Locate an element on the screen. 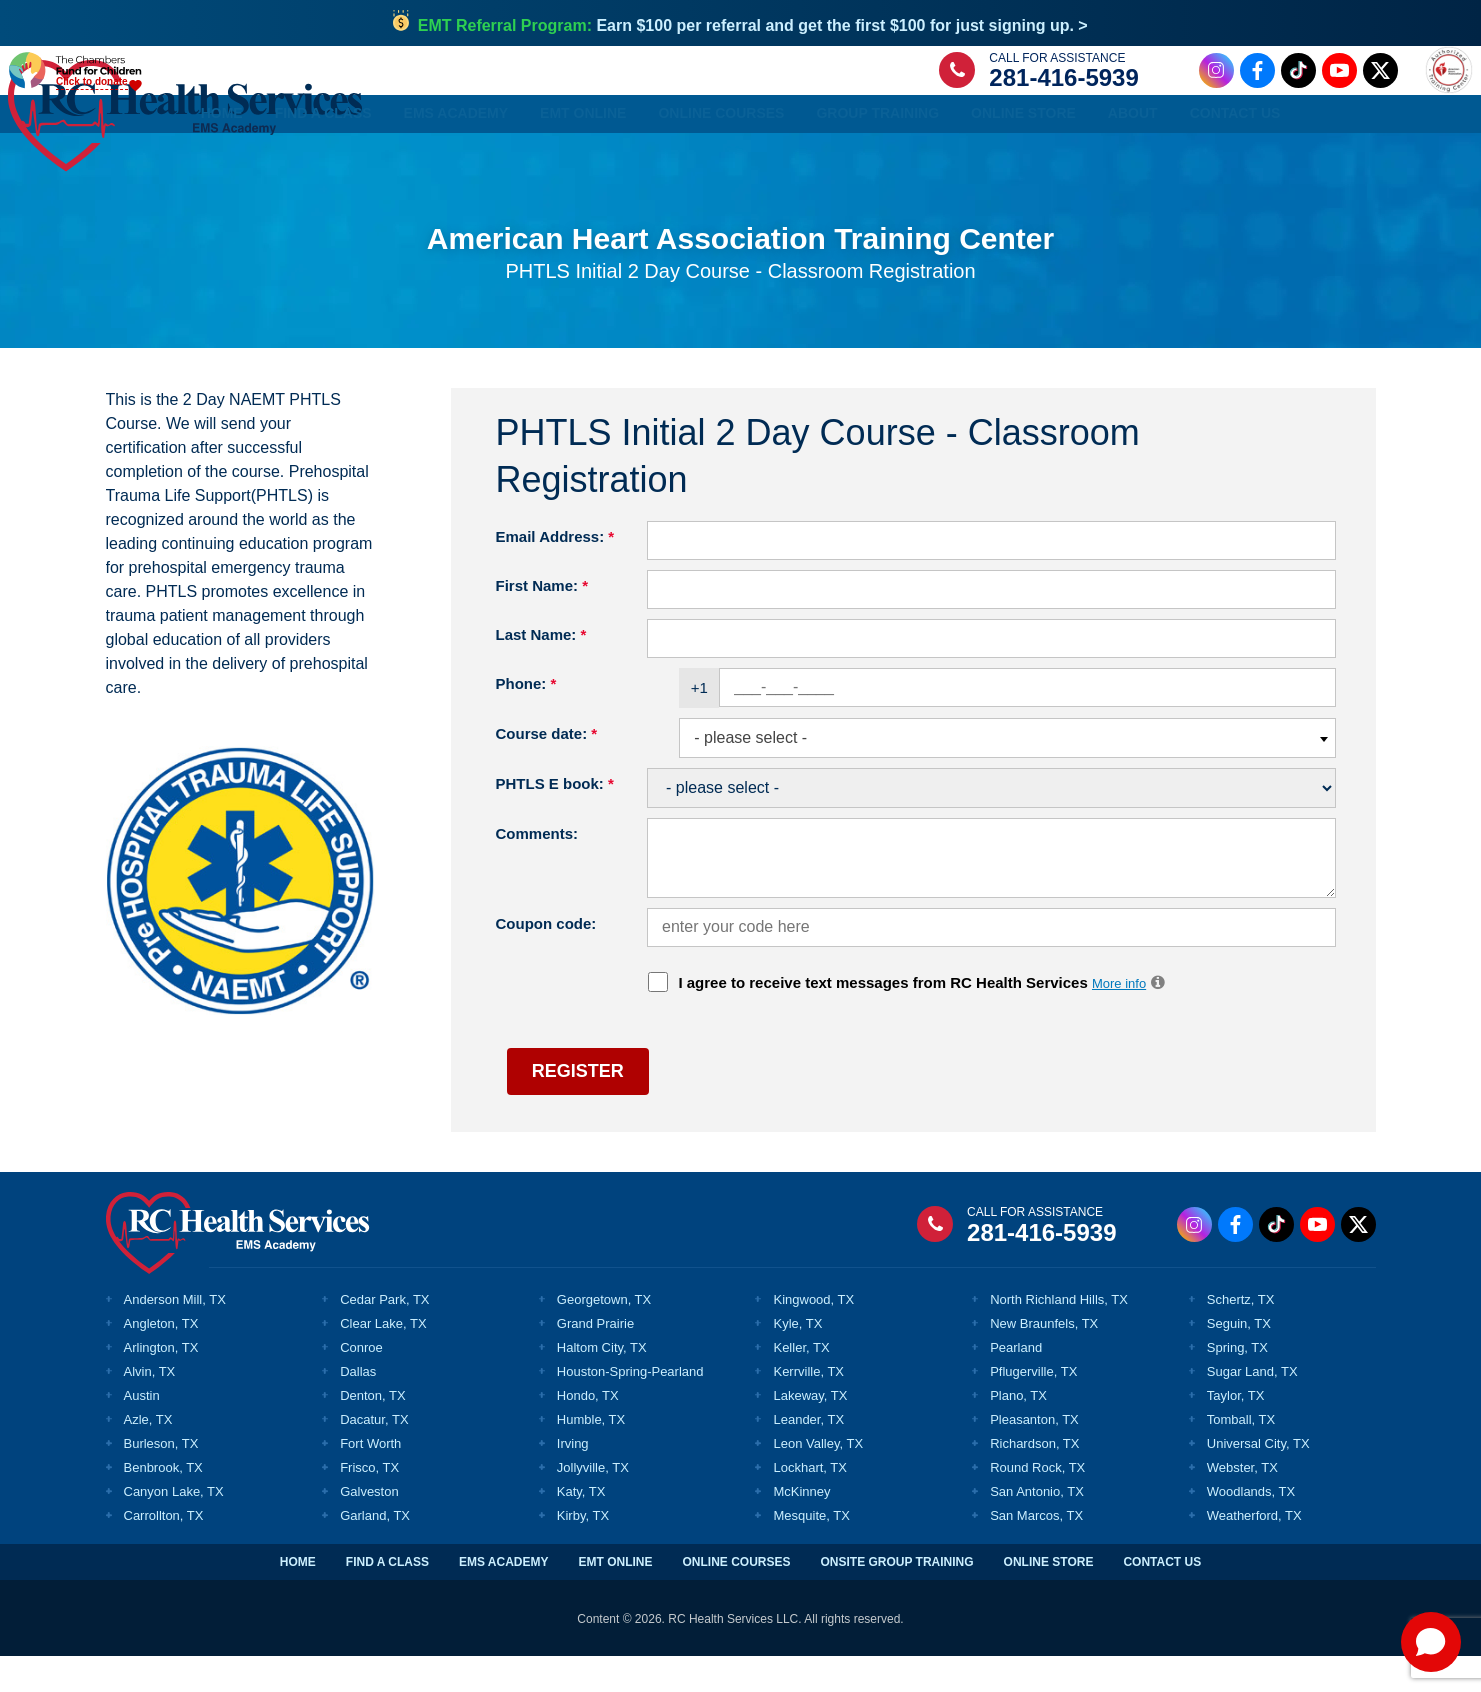  Phone: is located at coordinates (526, 718).